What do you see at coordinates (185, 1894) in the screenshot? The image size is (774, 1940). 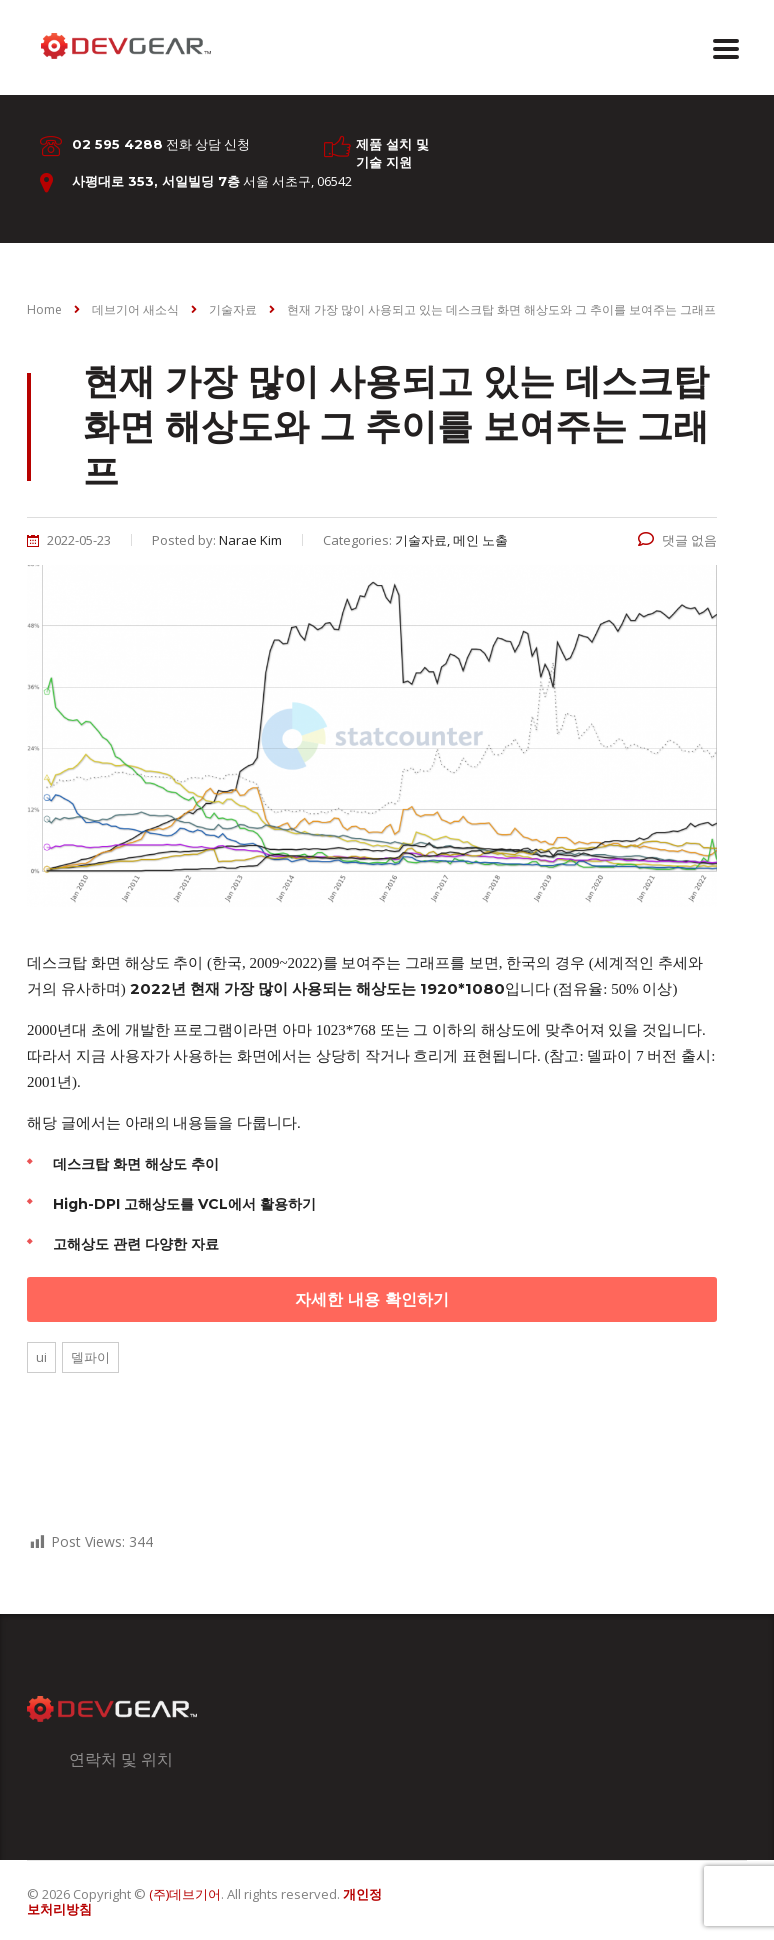 I see `(주)데브기어` at bounding box center [185, 1894].